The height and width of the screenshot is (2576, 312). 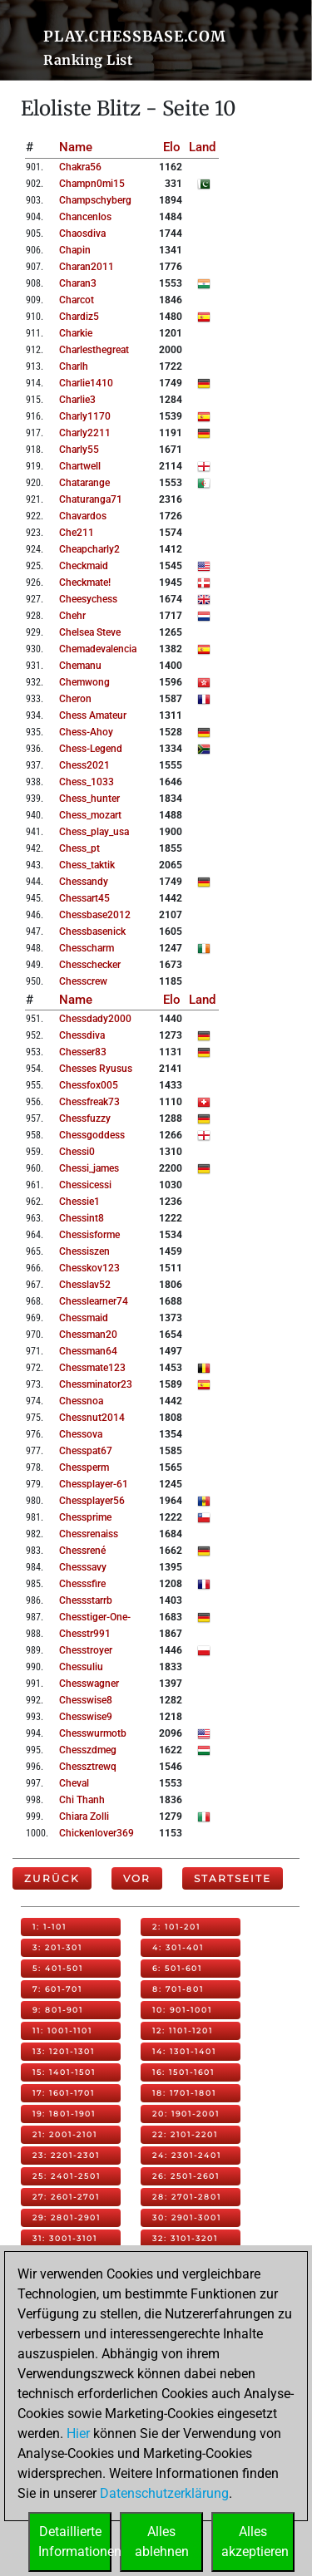 I want to click on chessandy, so click(x=83, y=881).